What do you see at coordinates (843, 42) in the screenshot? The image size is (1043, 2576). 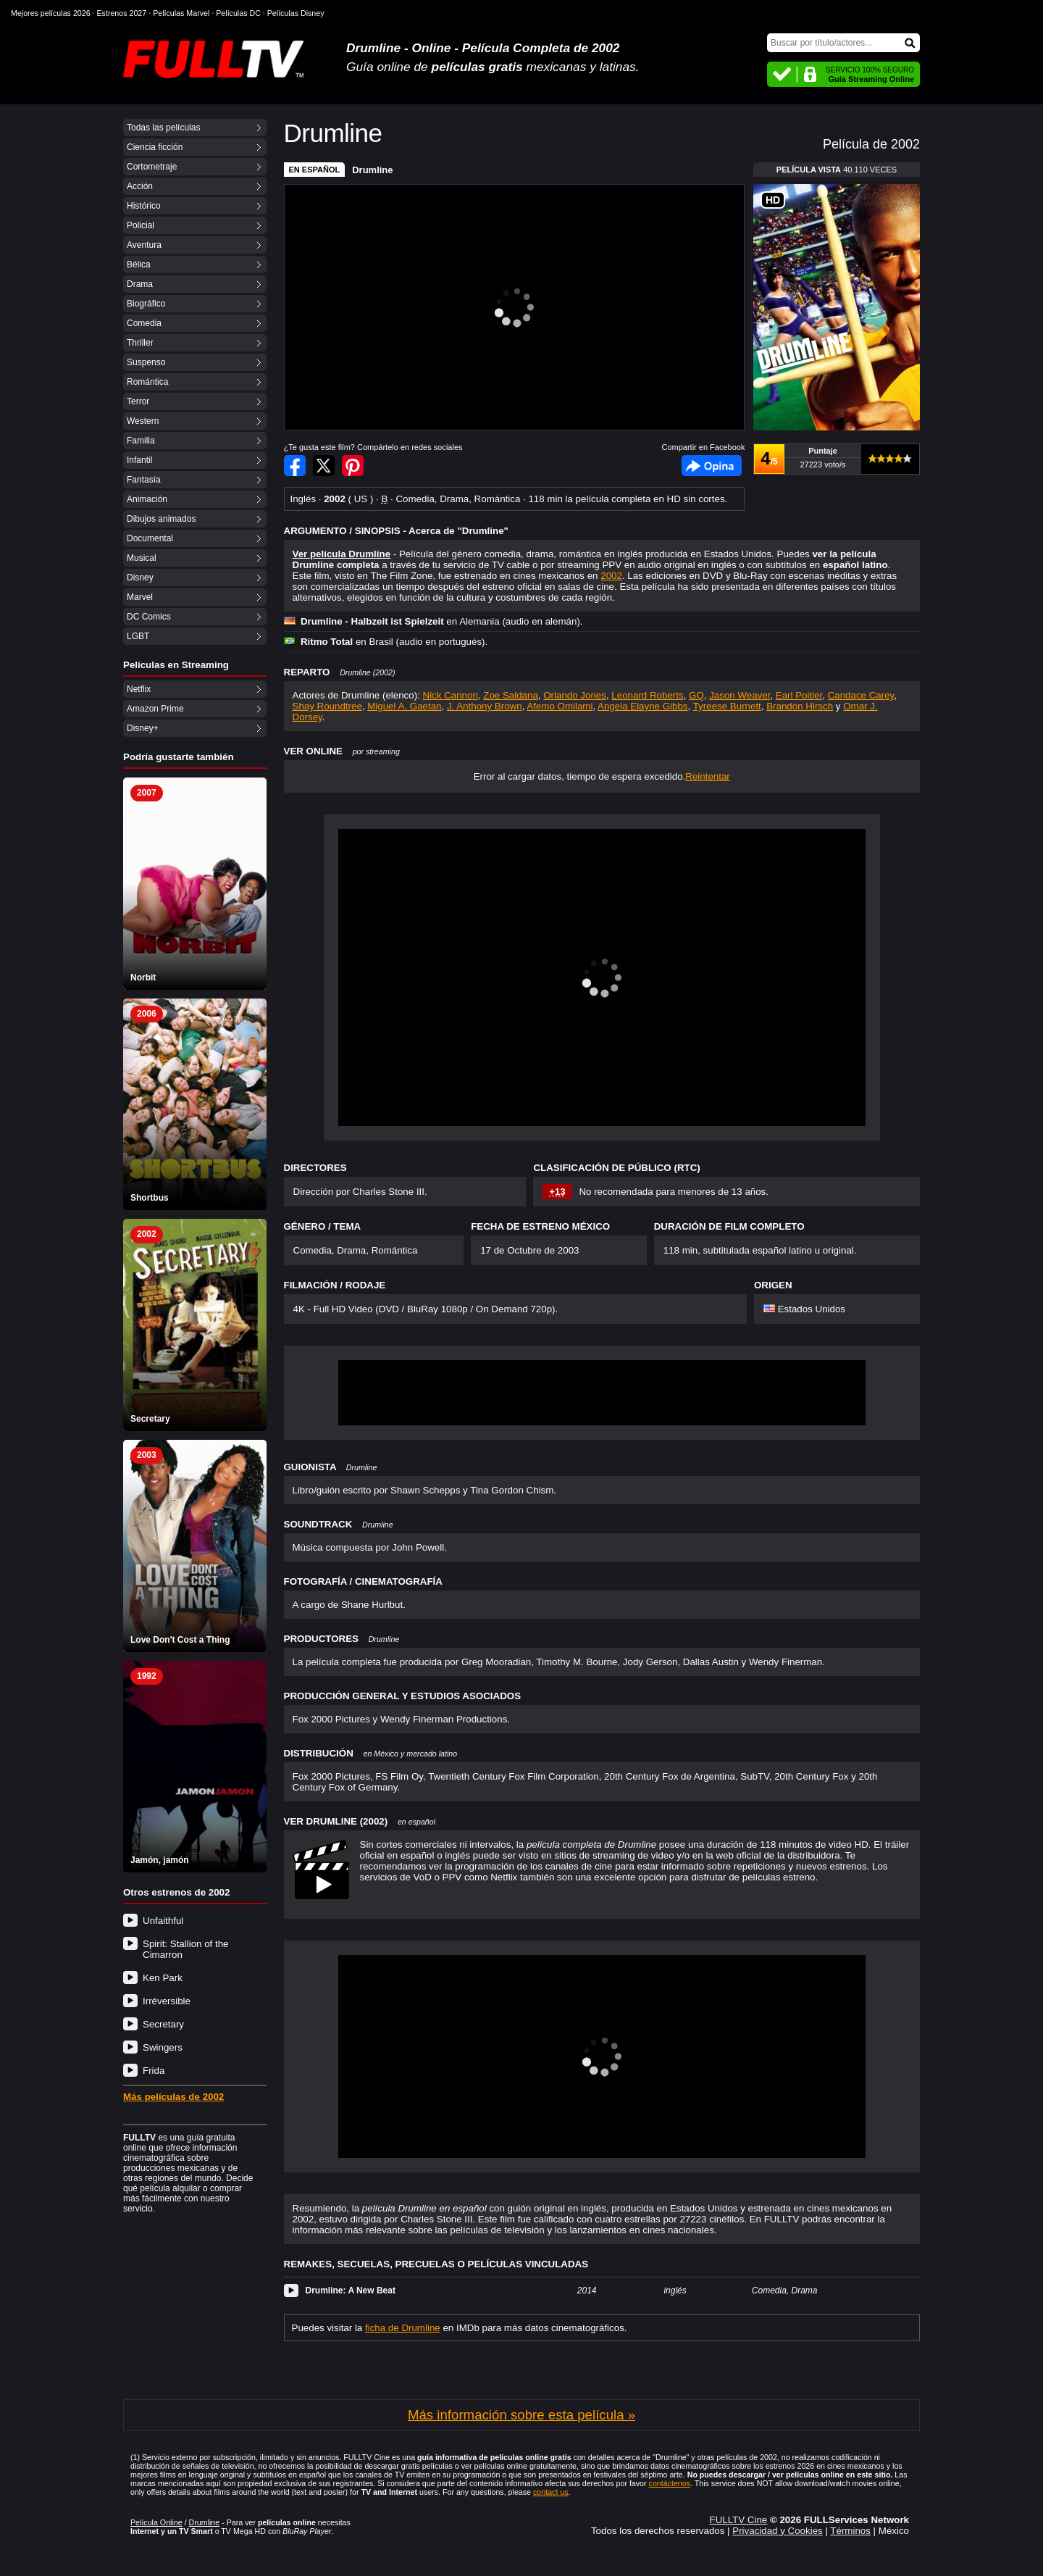 I see `[Buscar]` at bounding box center [843, 42].